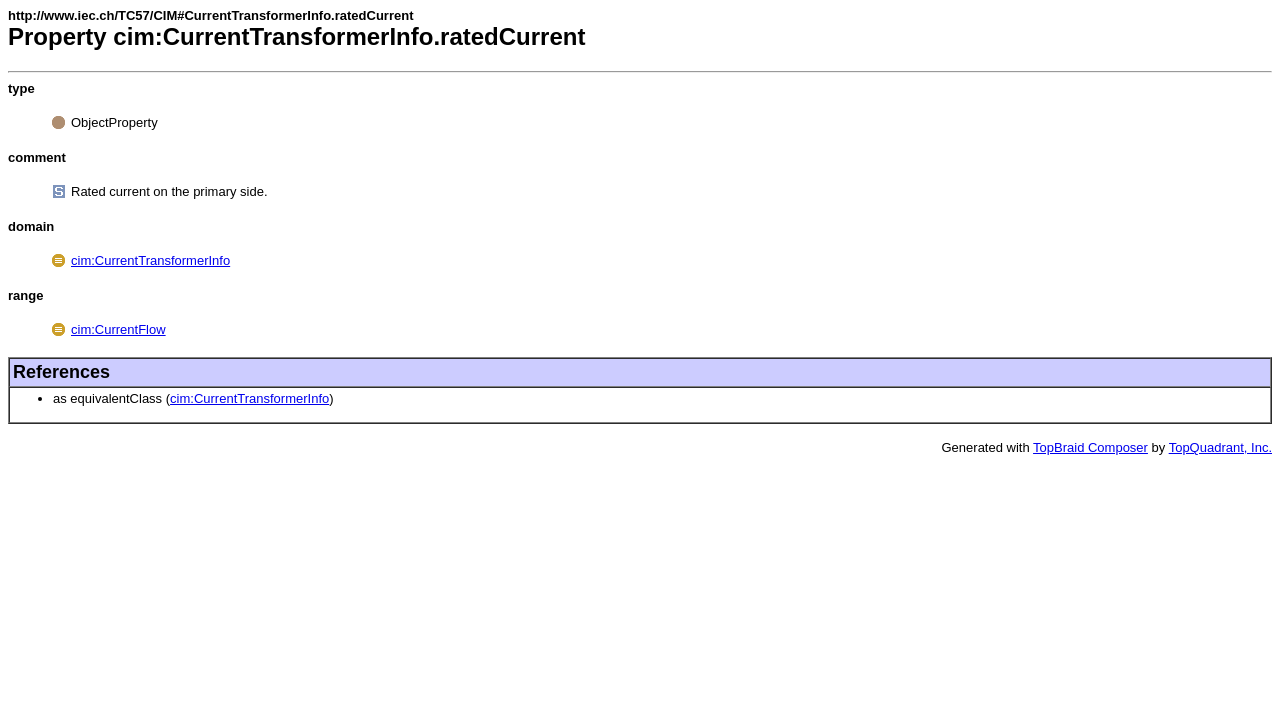  I want to click on TopBraid Composer, so click(1090, 447).